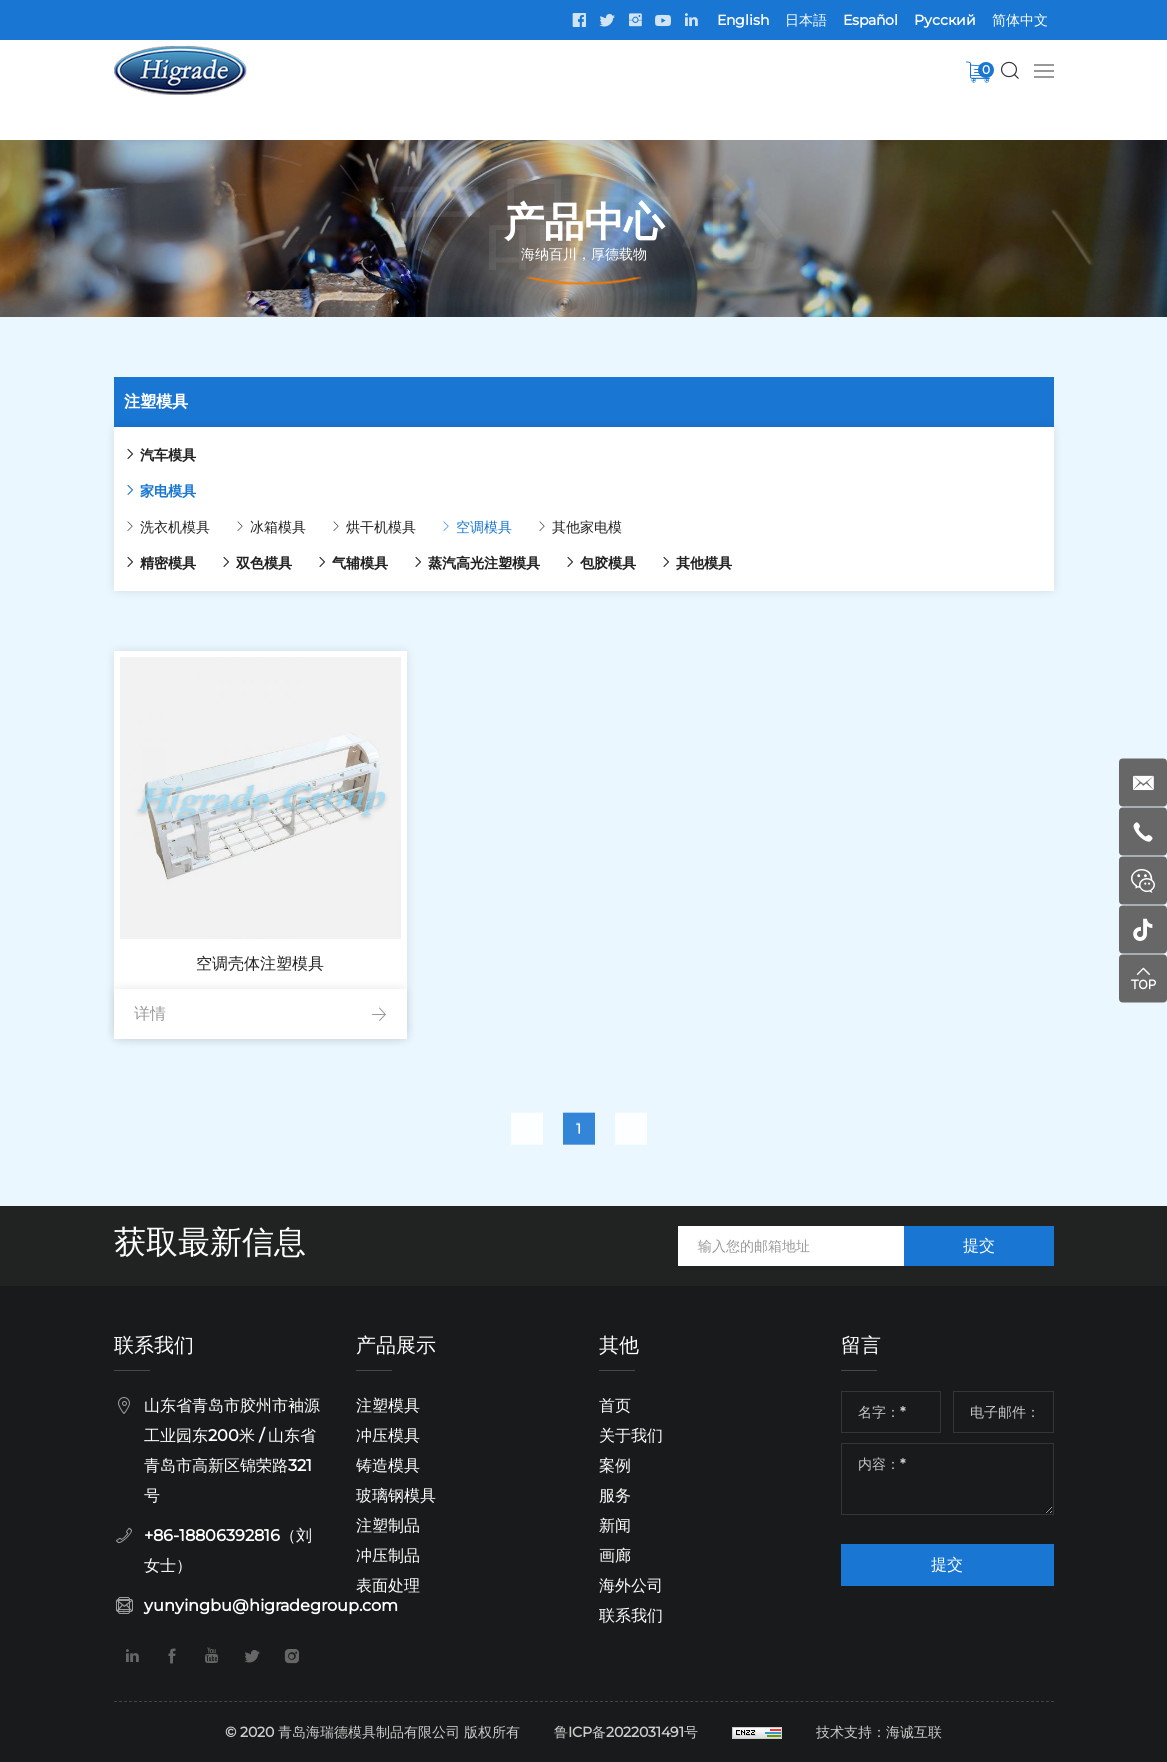 This screenshot has height=1762, width=1167. I want to click on 案例, so click(615, 1465).